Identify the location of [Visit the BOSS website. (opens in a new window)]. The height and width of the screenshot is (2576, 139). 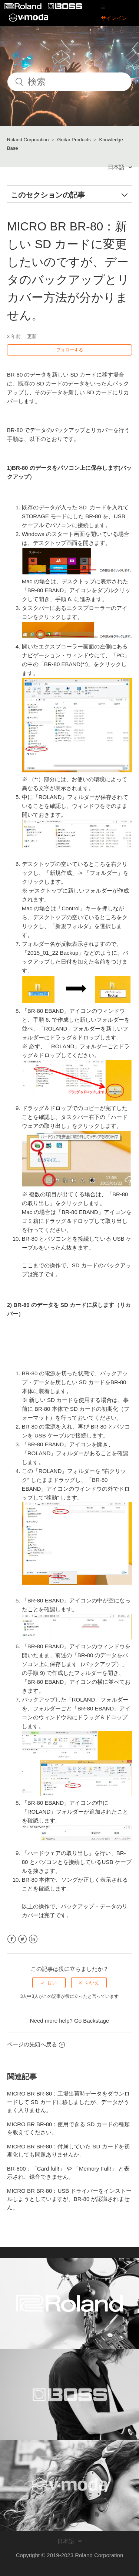
(69, 2394).